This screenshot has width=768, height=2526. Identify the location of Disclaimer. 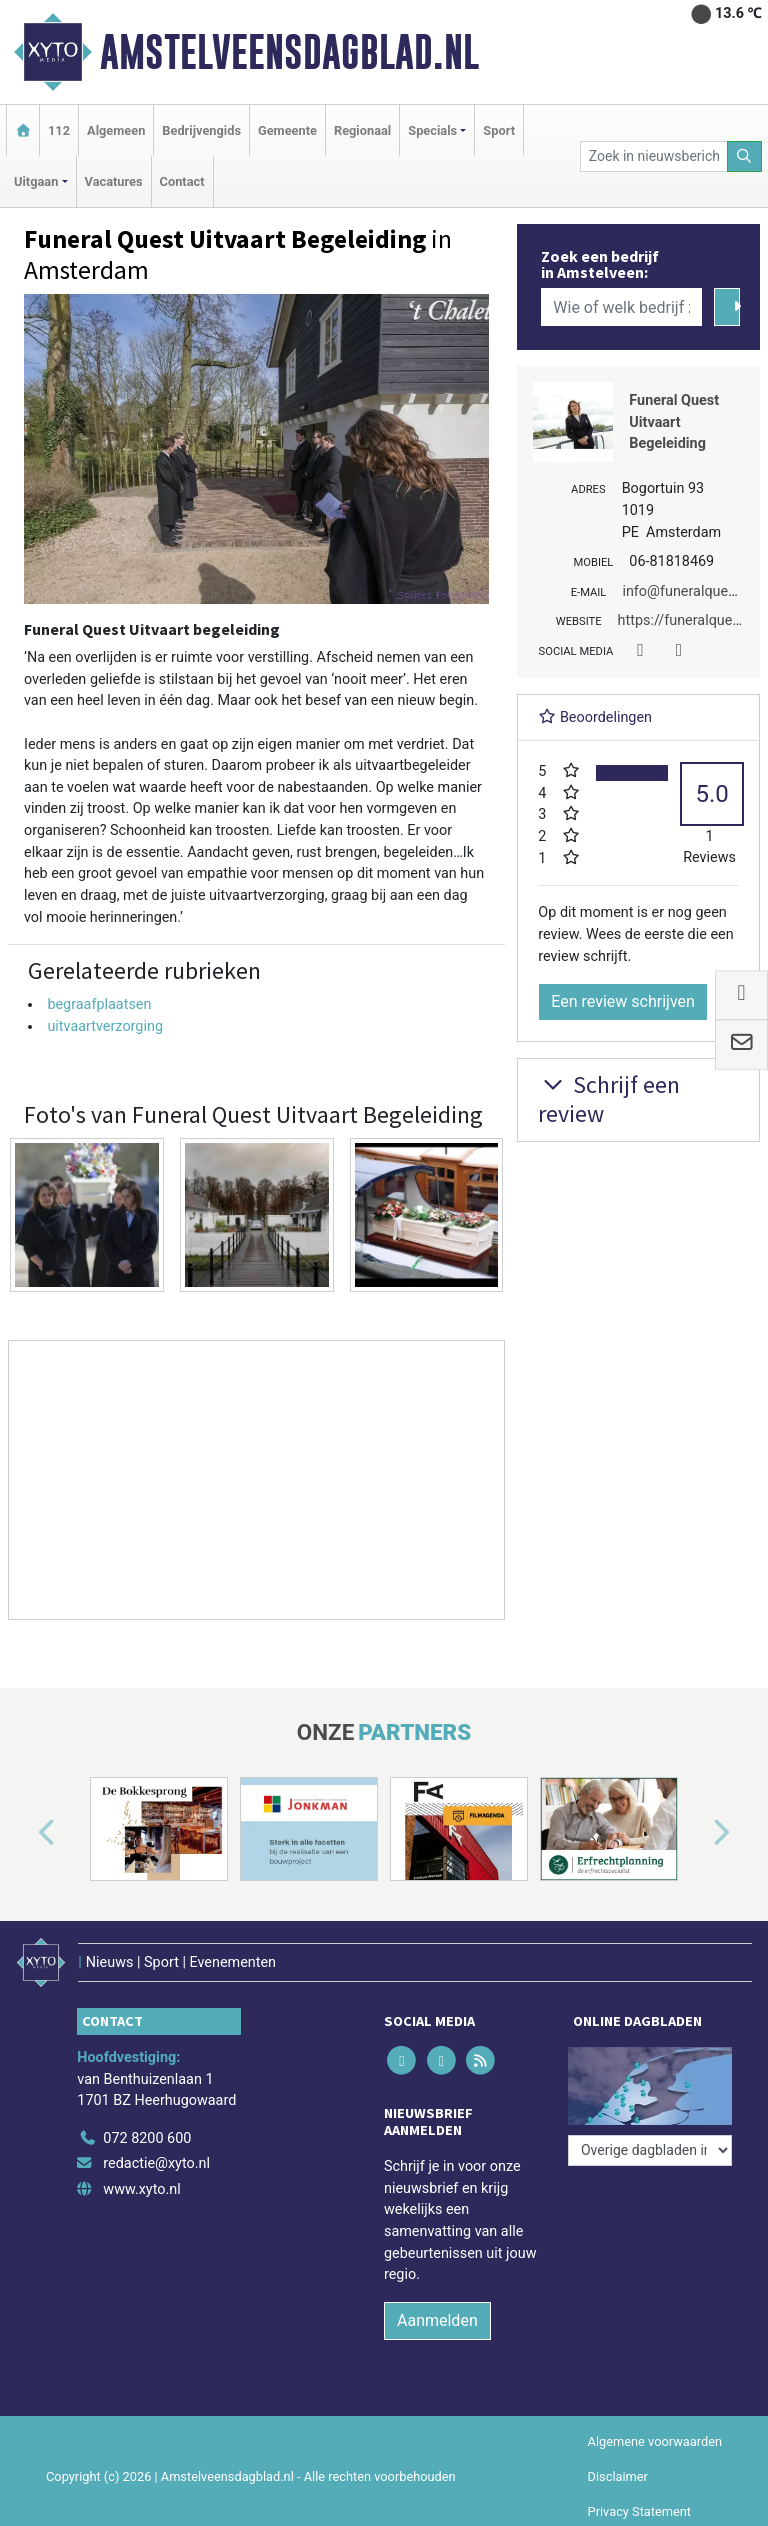
(618, 2476).